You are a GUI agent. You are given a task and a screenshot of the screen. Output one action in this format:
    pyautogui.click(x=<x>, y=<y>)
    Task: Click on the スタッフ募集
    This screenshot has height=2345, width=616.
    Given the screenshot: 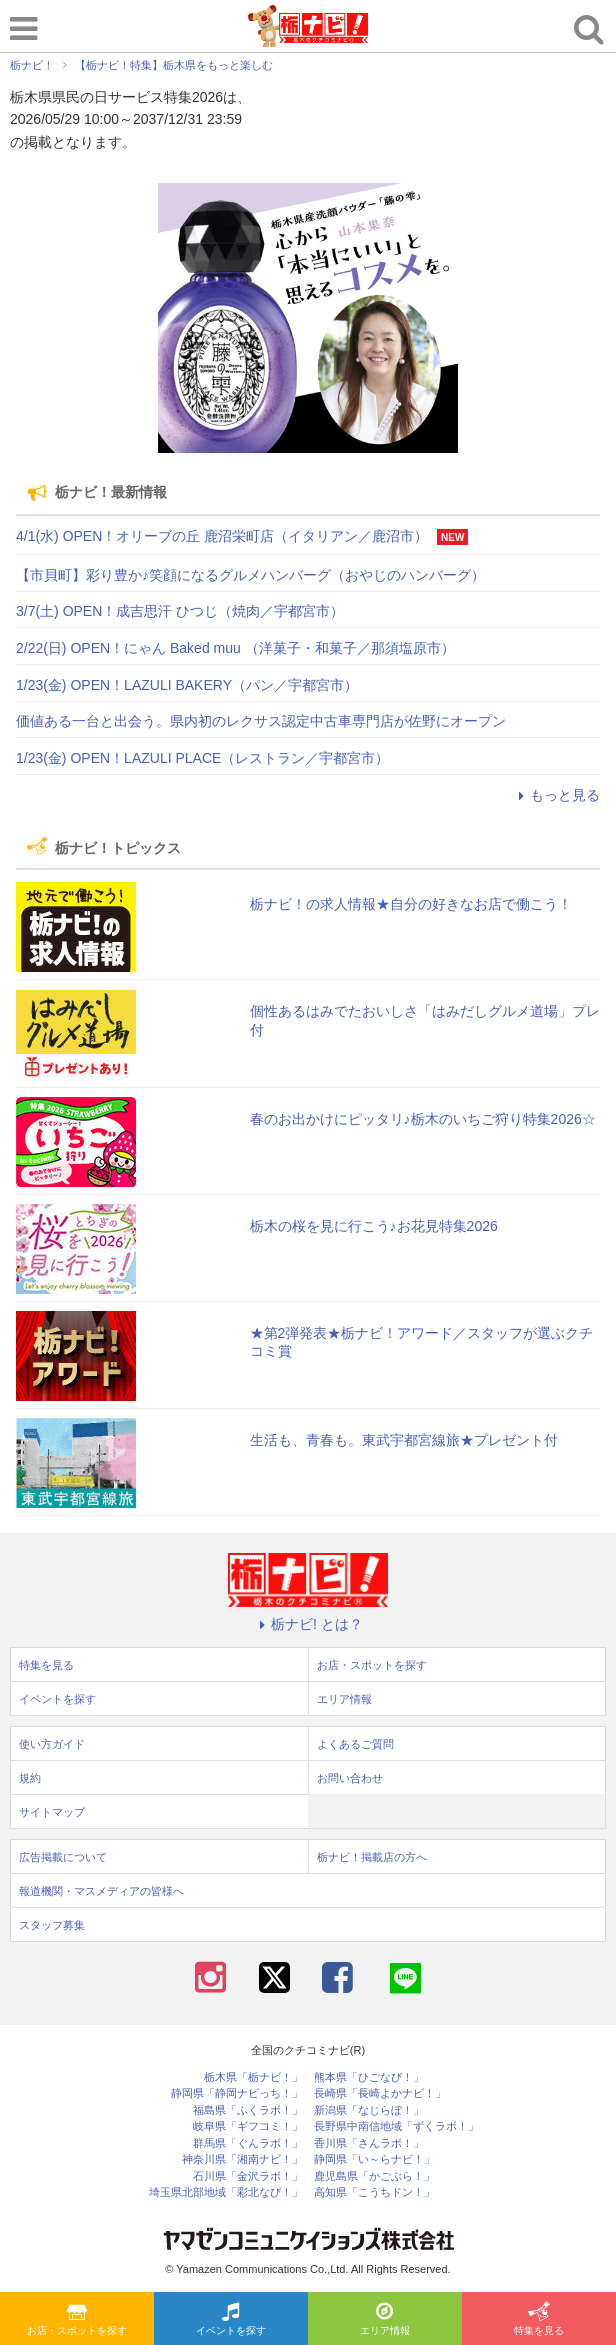 What is the action you would take?
    pyautogui.click(x=52, y=1925)
    